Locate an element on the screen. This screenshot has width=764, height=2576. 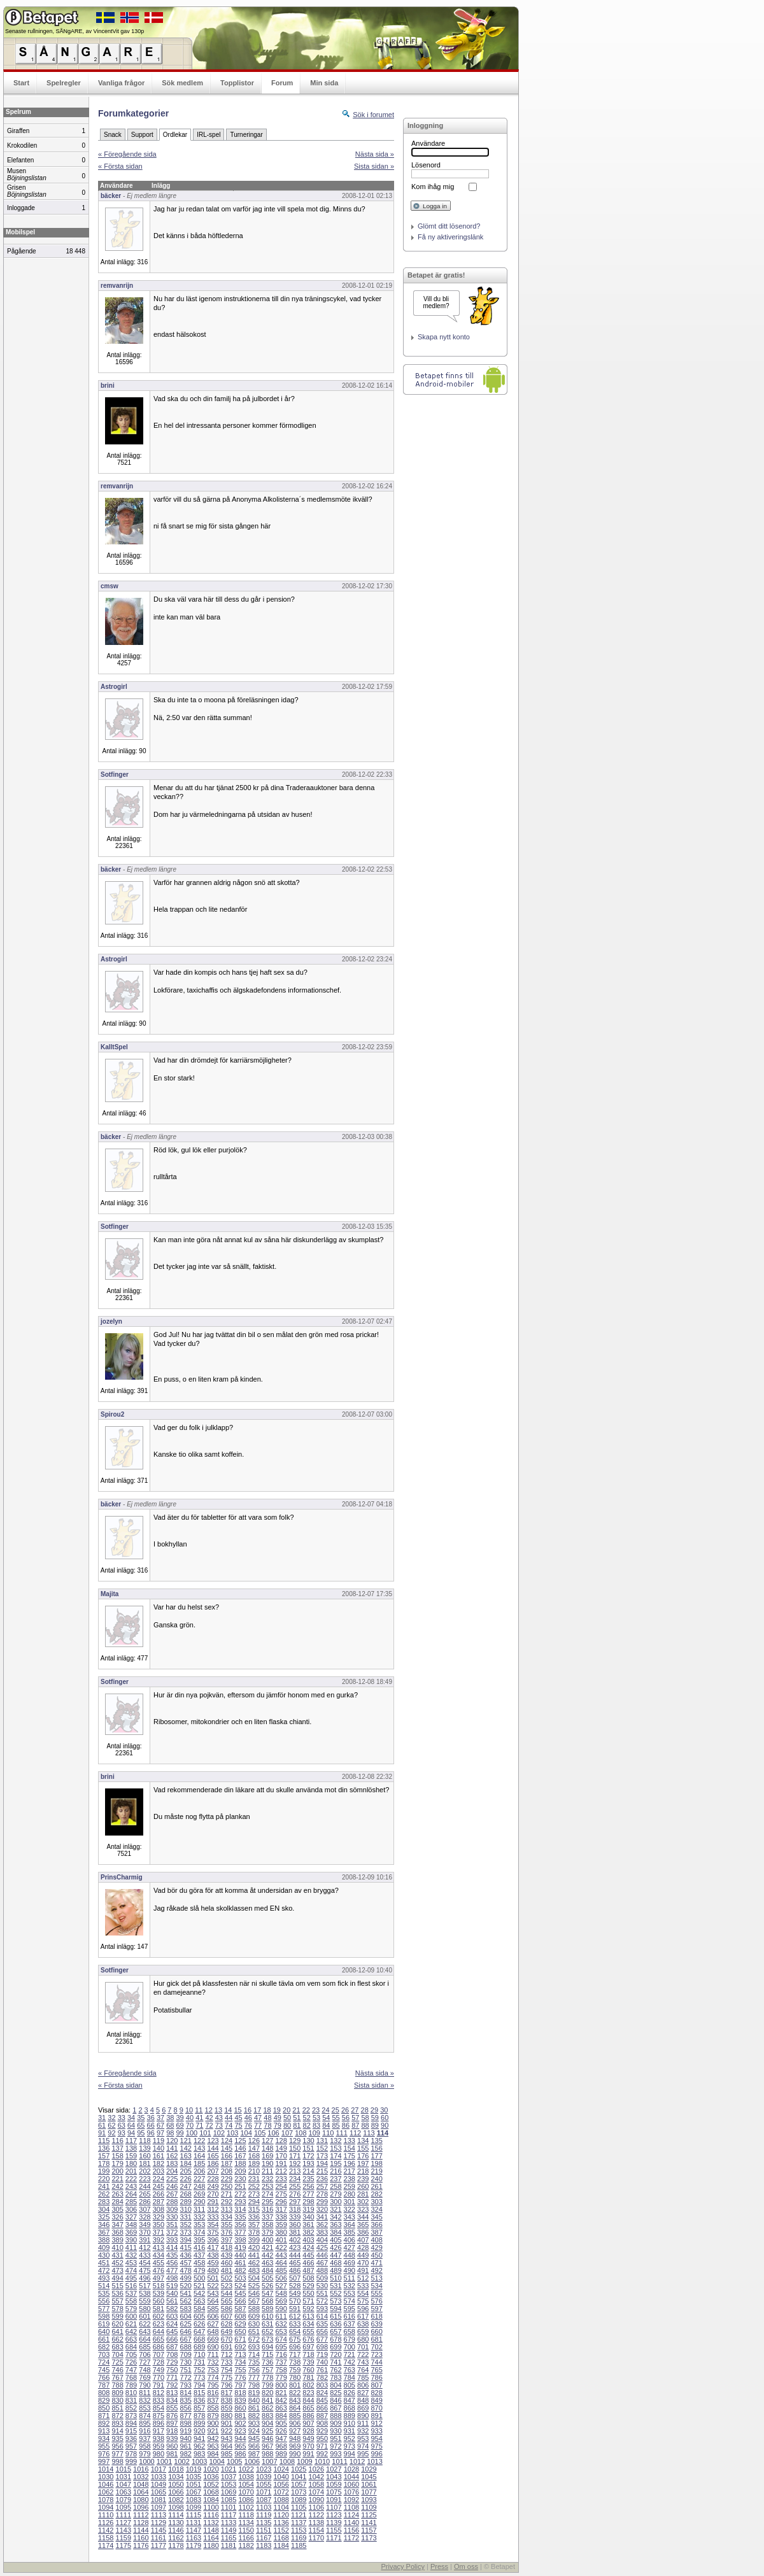
323 is located at coordinates (363, 2209).